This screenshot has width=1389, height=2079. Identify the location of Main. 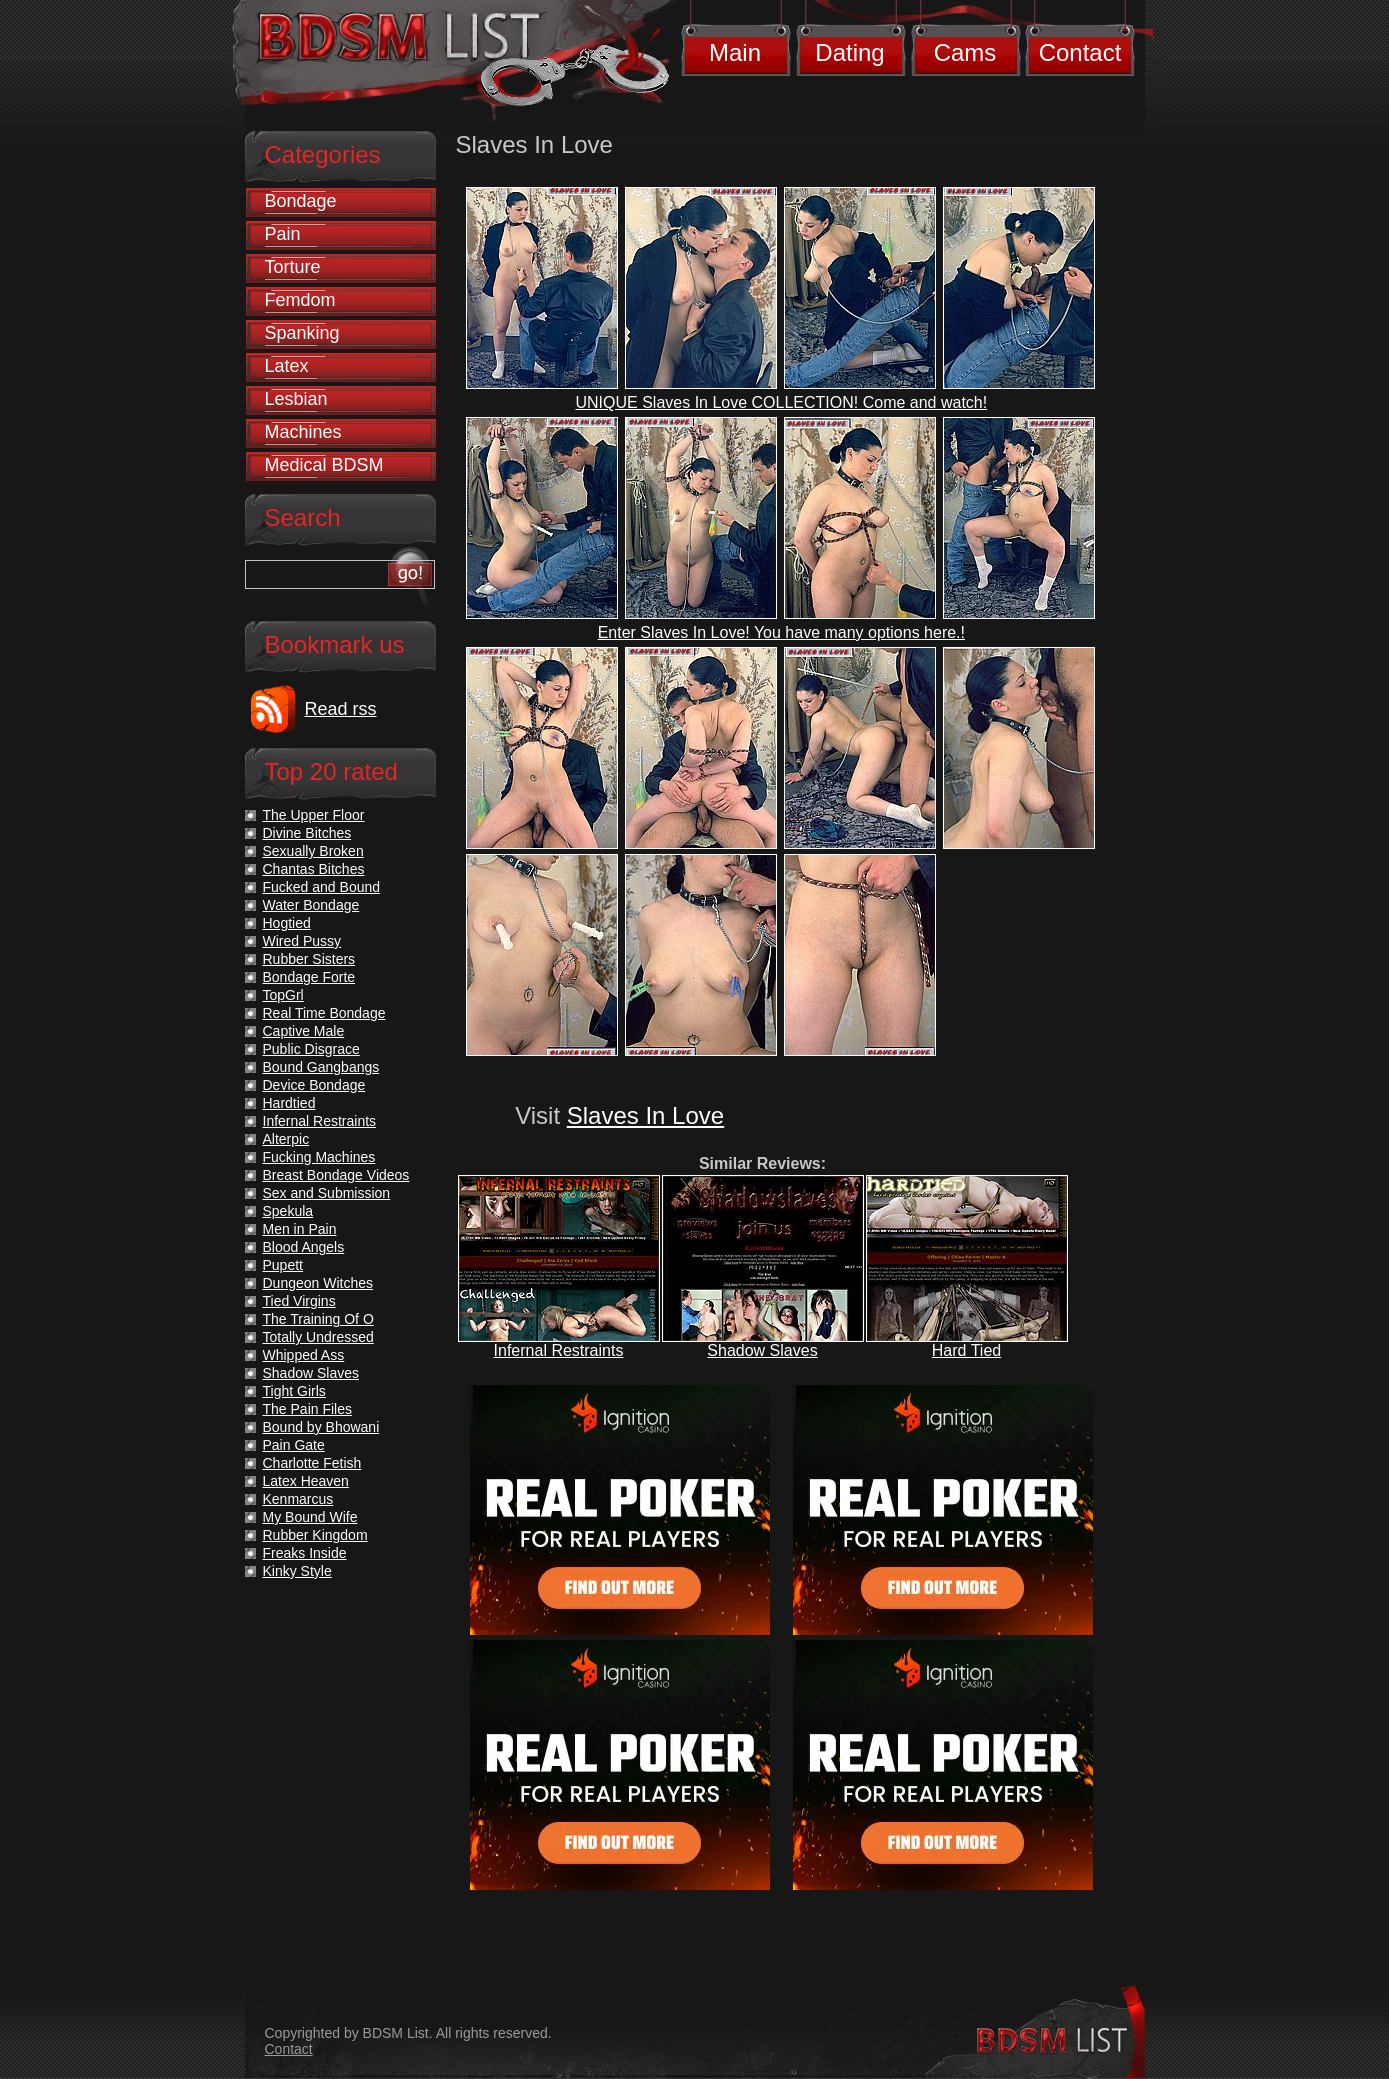
(735, 52).